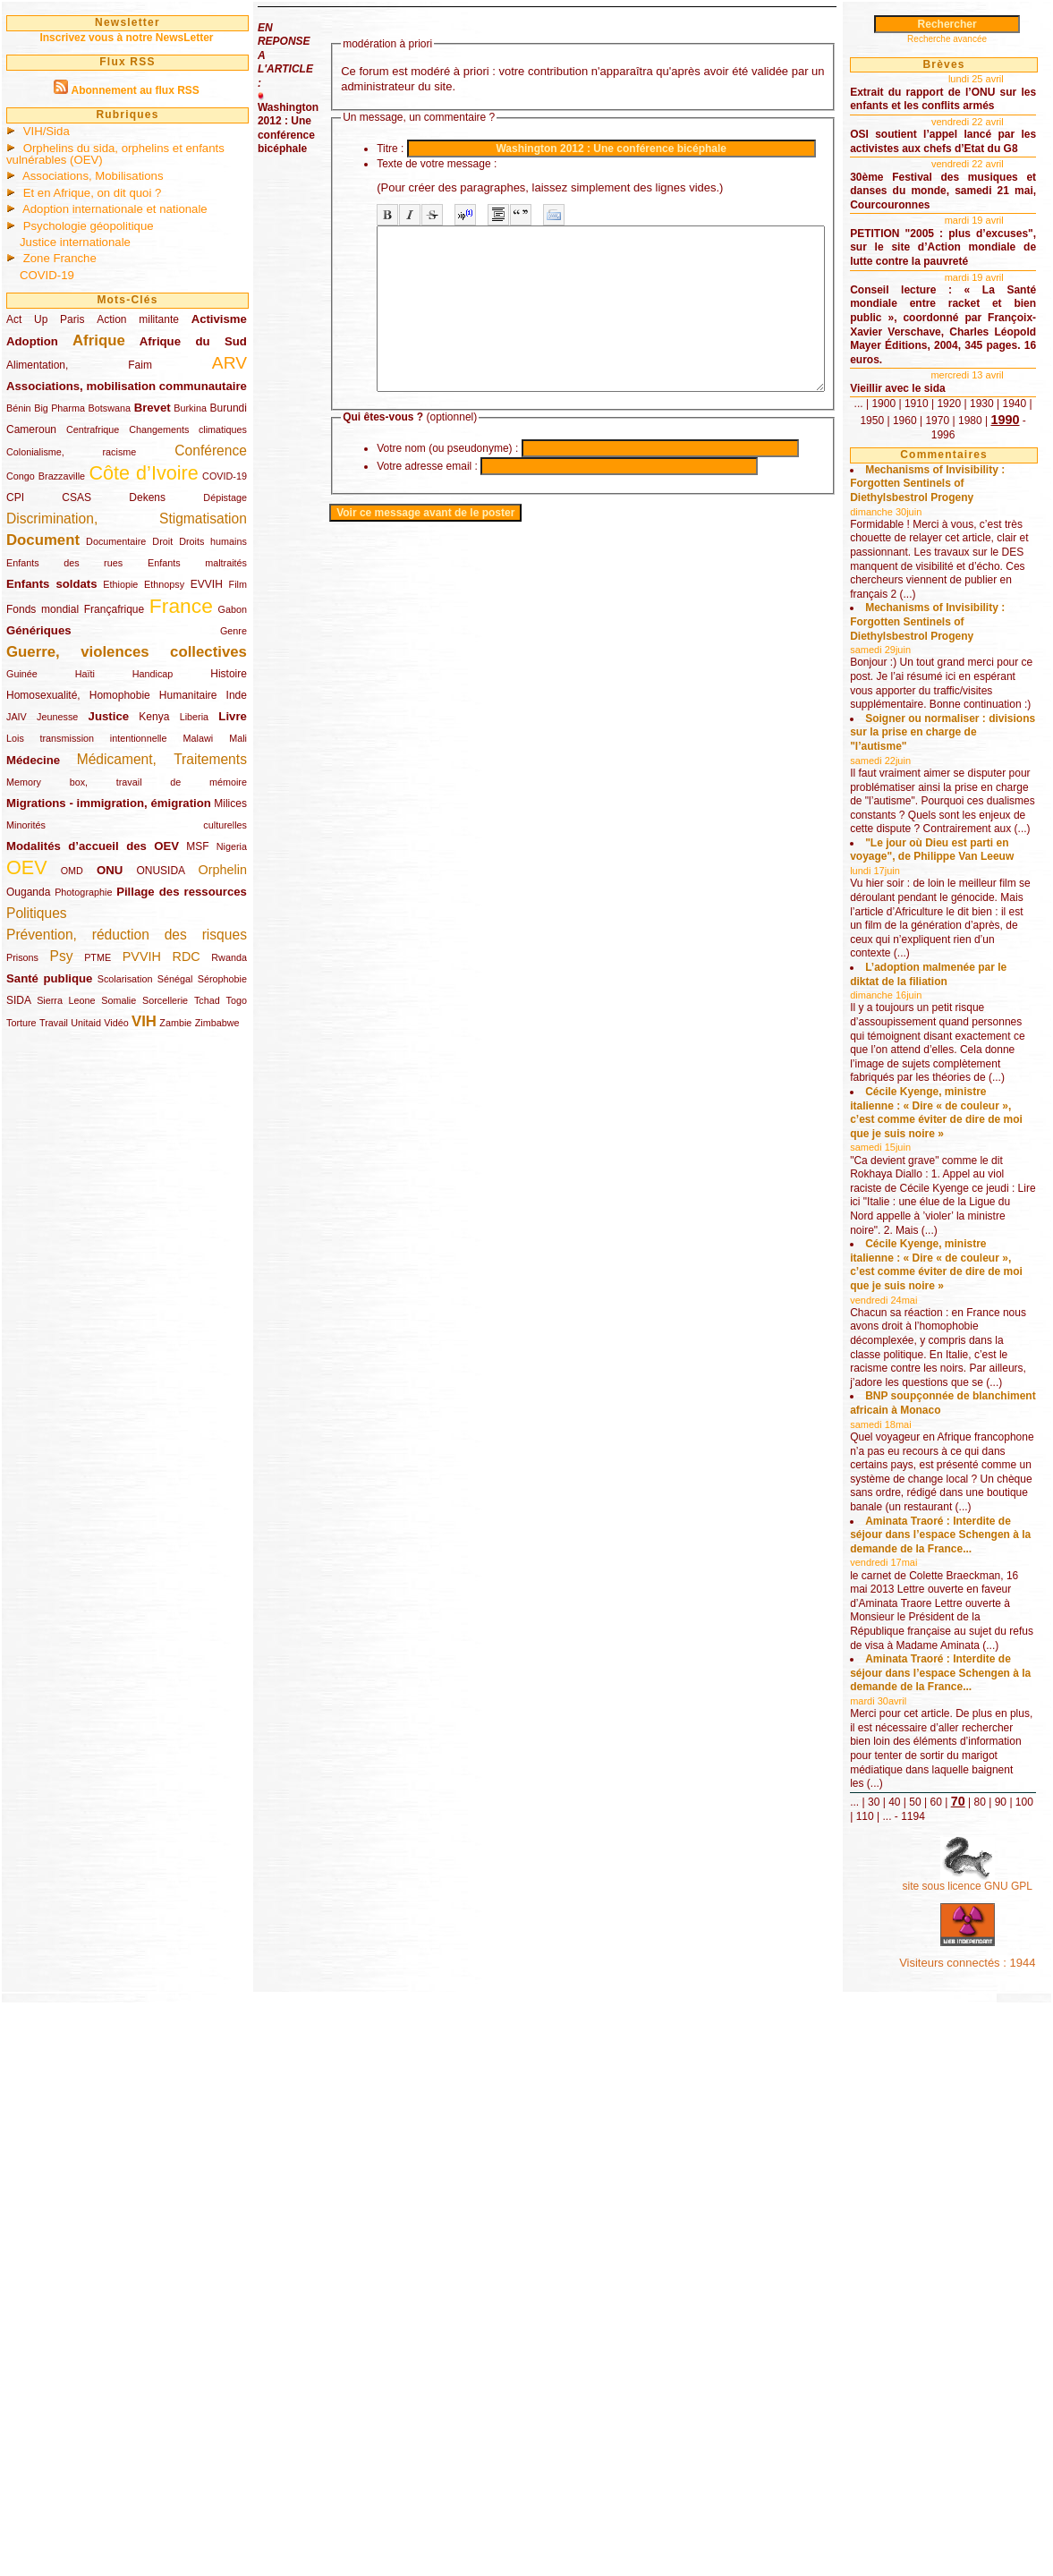 The image size is (1053, 2576). I want to click on JAIV, so click(16, 716).